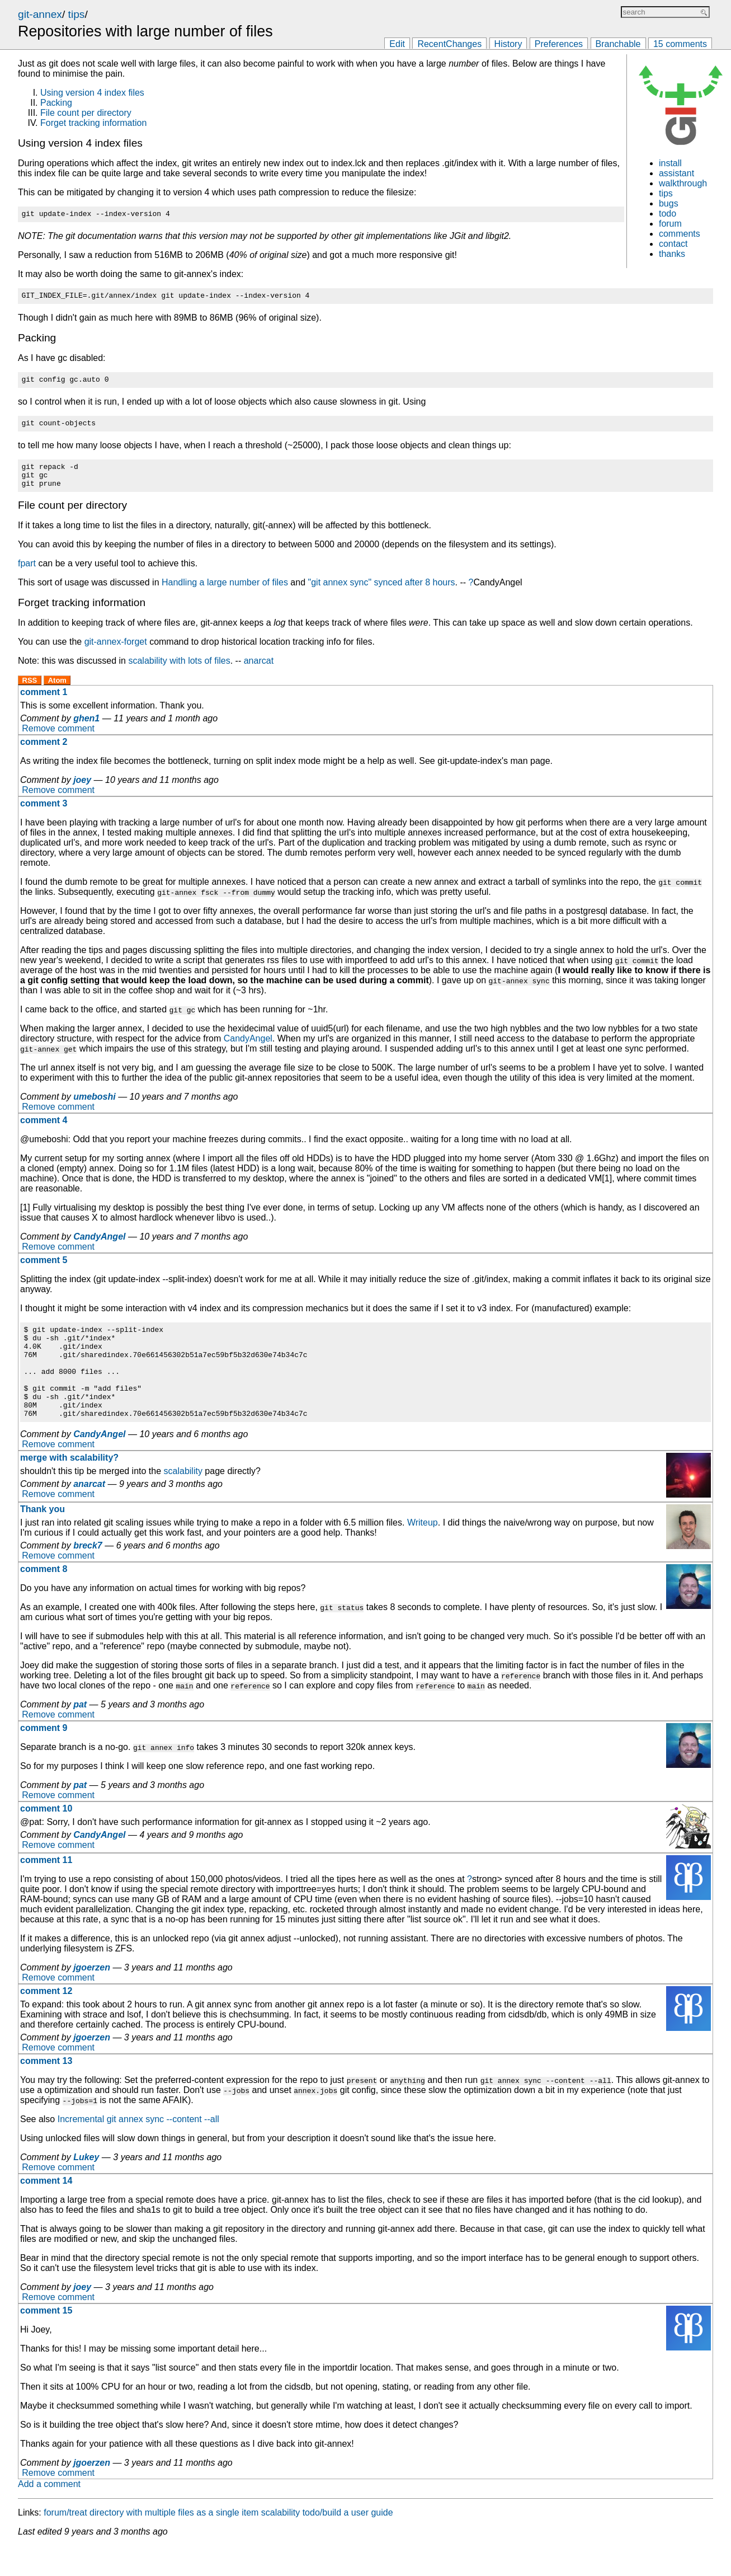  What do you see at coordinates (348, 2542) in the screenshot?
I see `todo/build a user guide` at bounding box center [348, 2542].